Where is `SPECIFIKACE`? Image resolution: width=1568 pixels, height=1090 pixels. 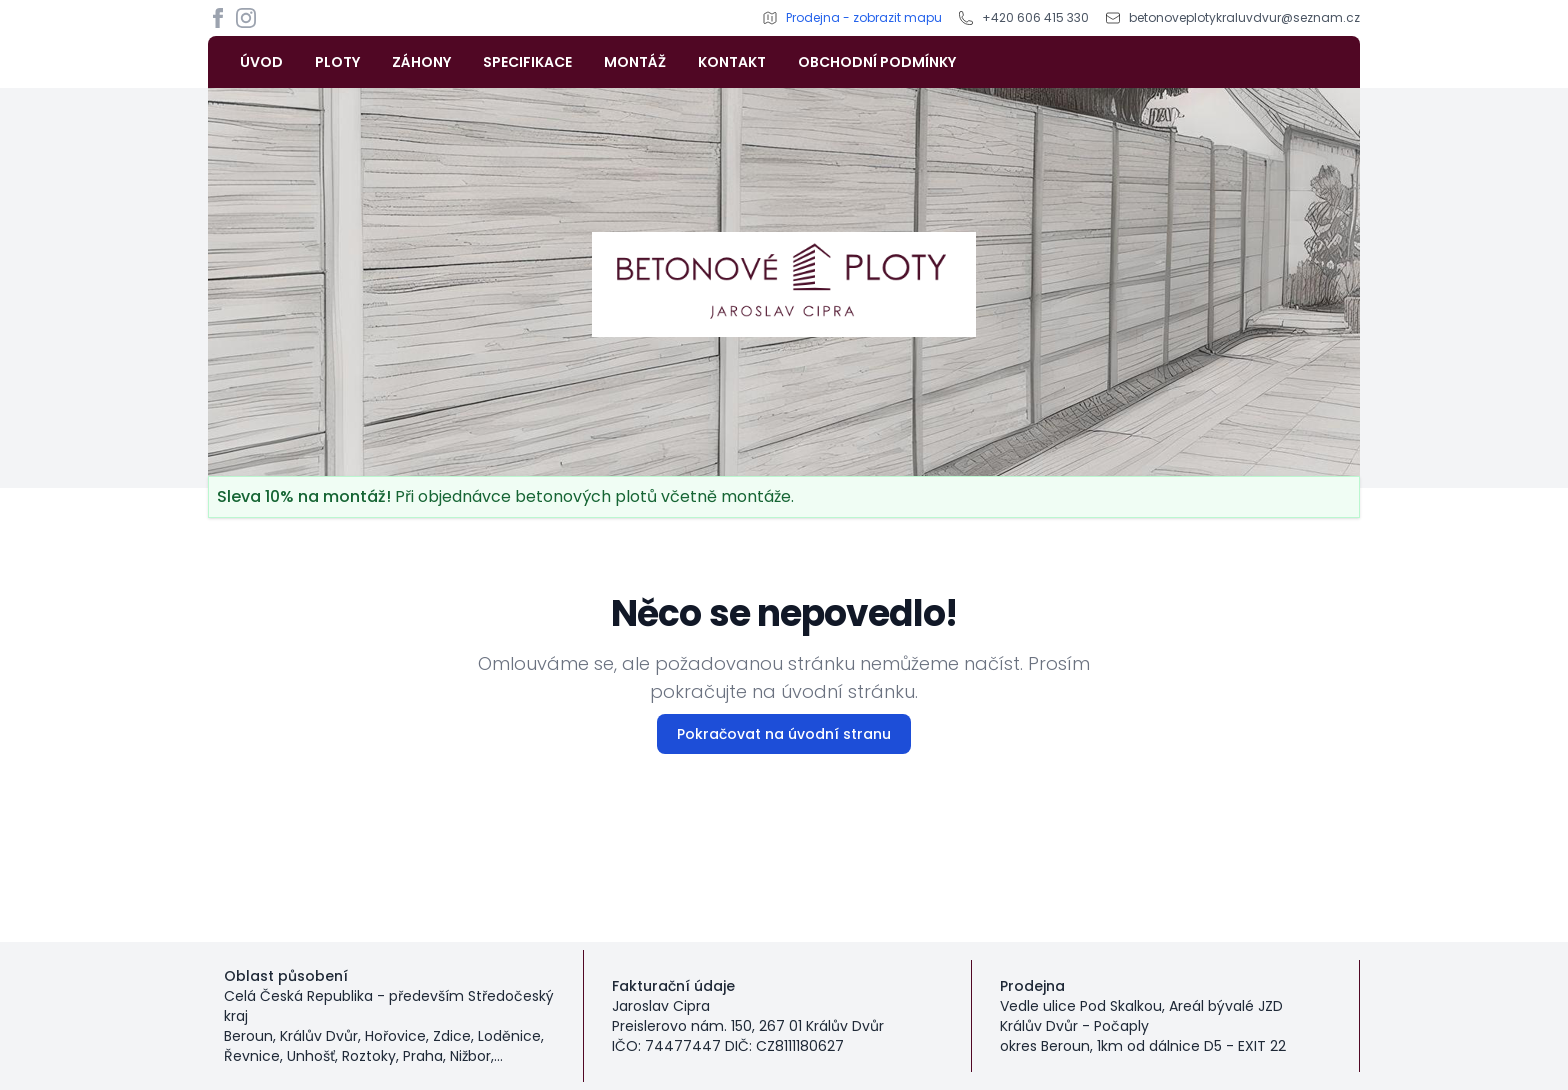 SPECIFIKACE is located at coordinates (527, 62).